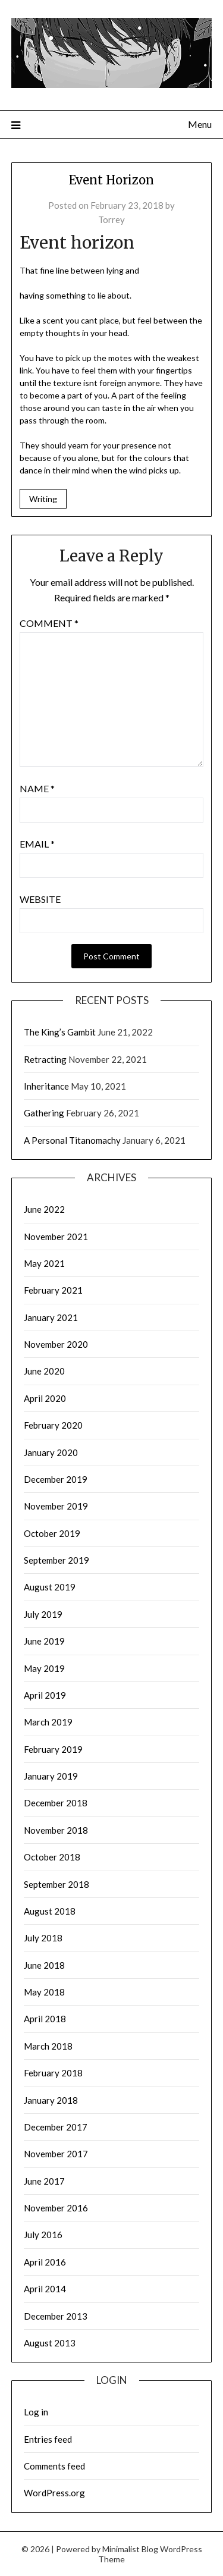  What do you see at coordinates (72, 1140) in the screenshot?
I see `A Personal Titanomachy` at bounding box center [72, 1140].